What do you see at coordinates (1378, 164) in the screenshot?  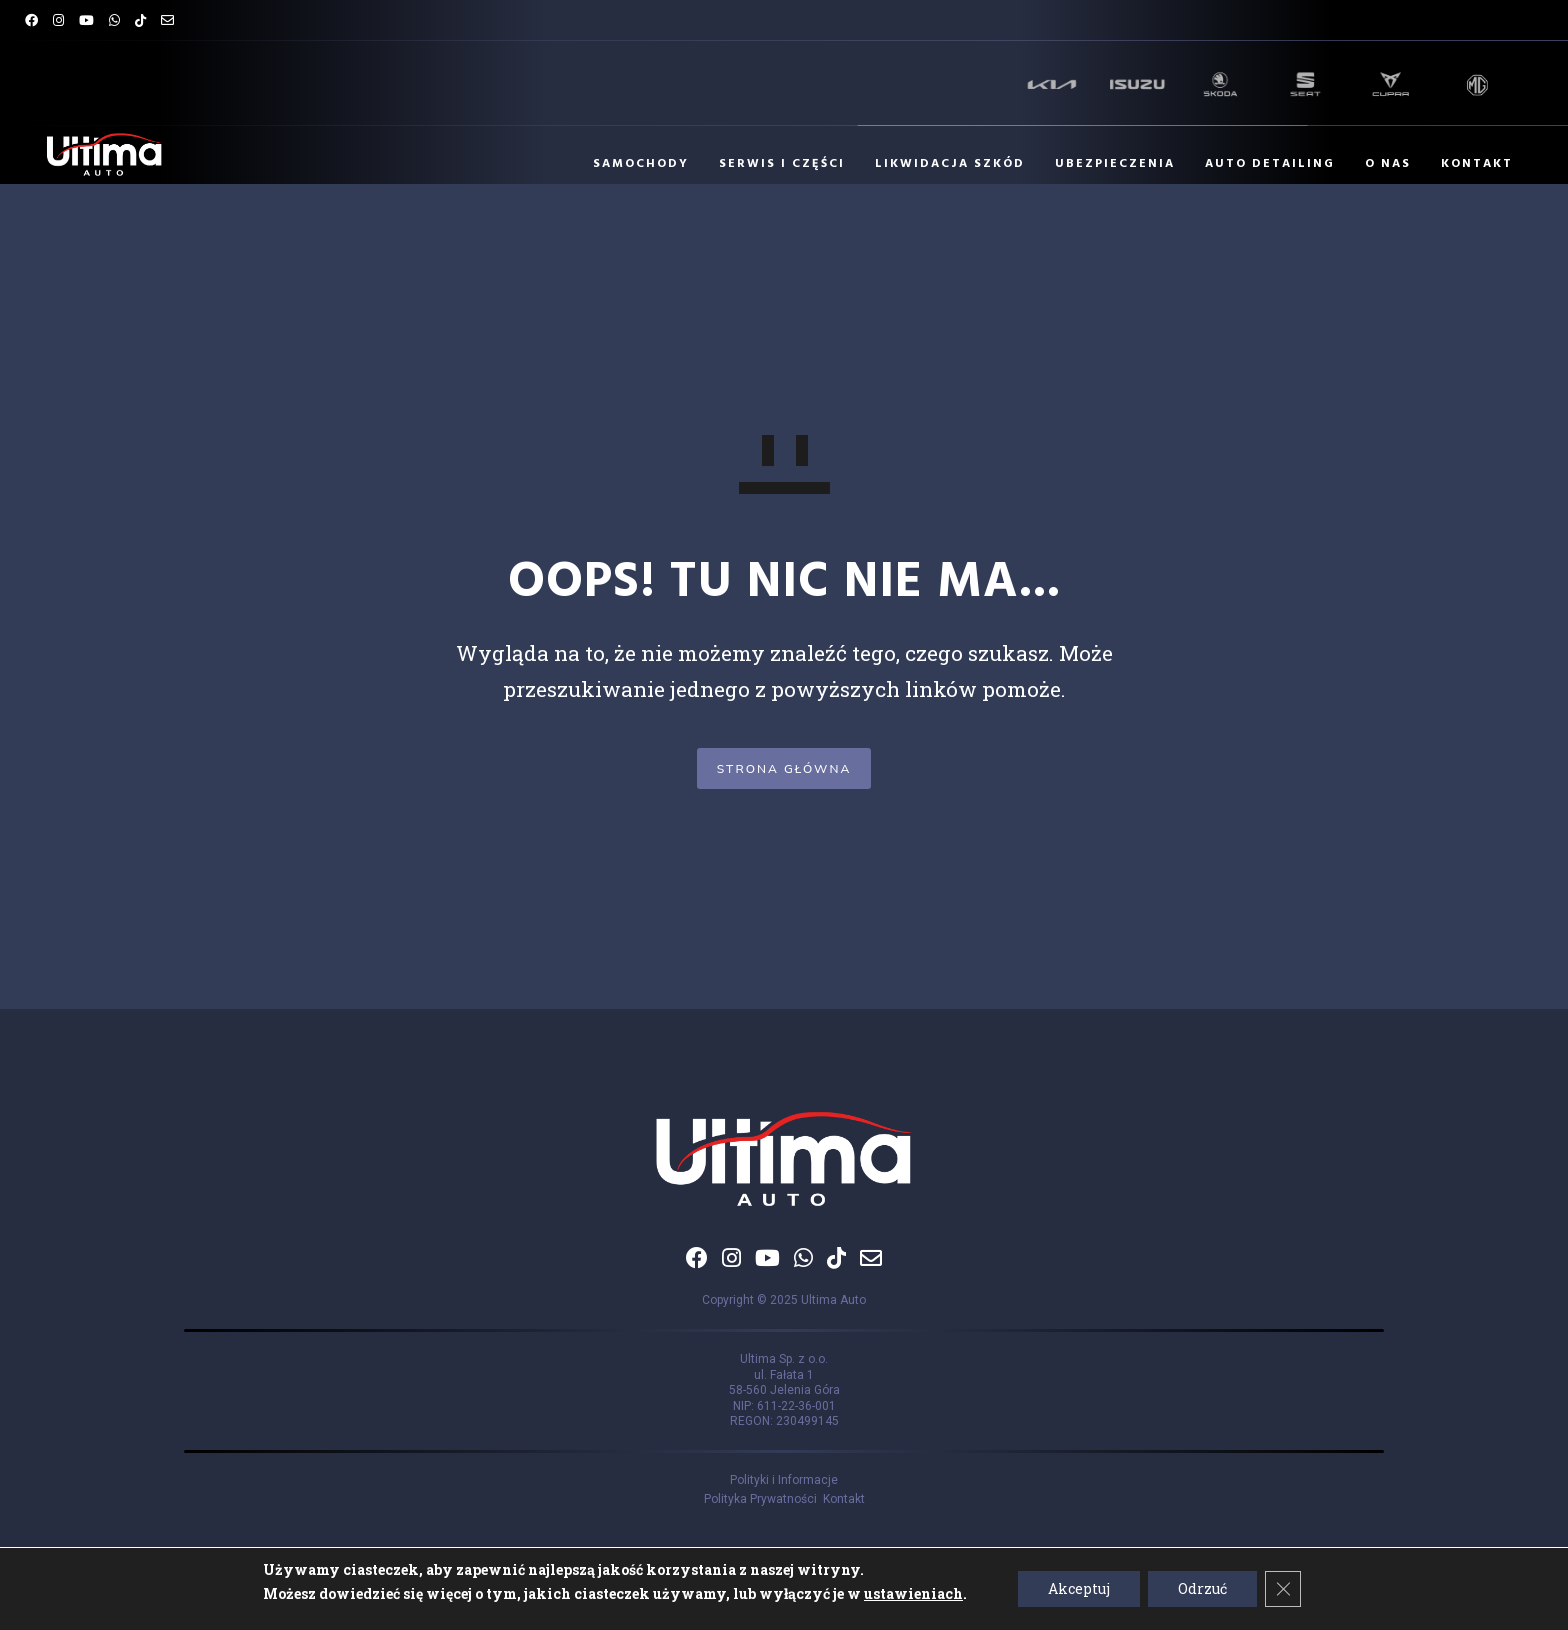 I see `O NAS` at bounding box center [1378, 164].